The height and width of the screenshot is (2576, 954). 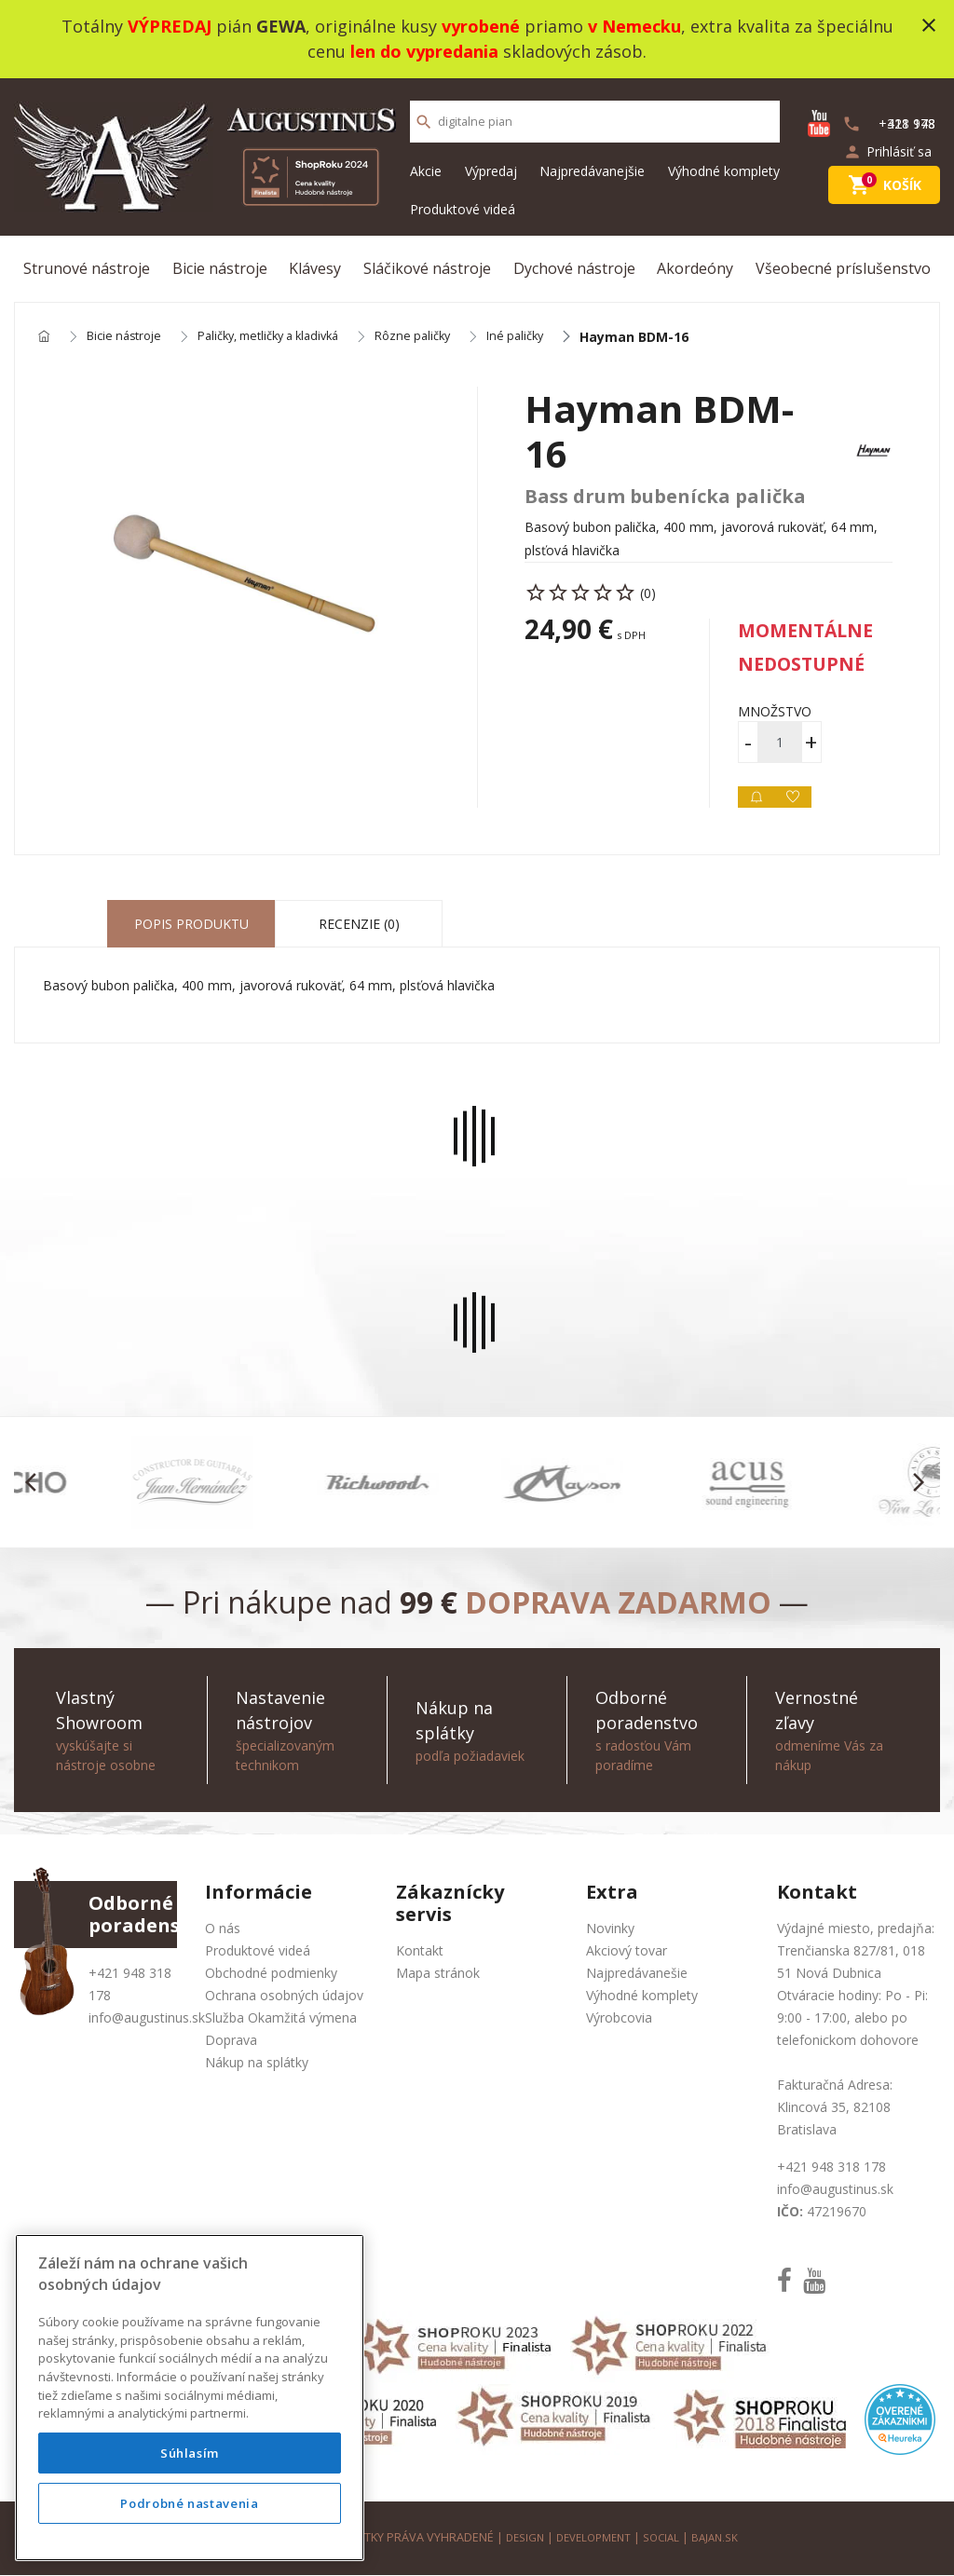 I want to click on Nákup na splátky, so click(x=256, y=2063).